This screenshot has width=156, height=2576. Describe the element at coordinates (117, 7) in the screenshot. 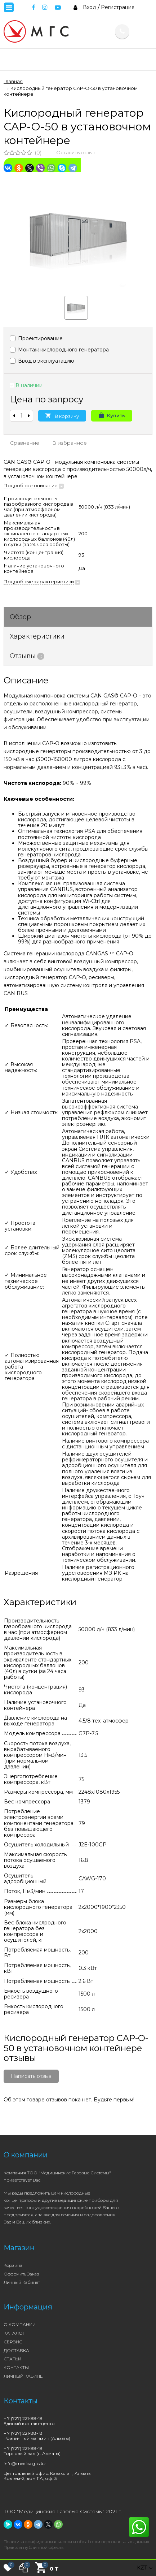

I see `Регистрация` at that location.